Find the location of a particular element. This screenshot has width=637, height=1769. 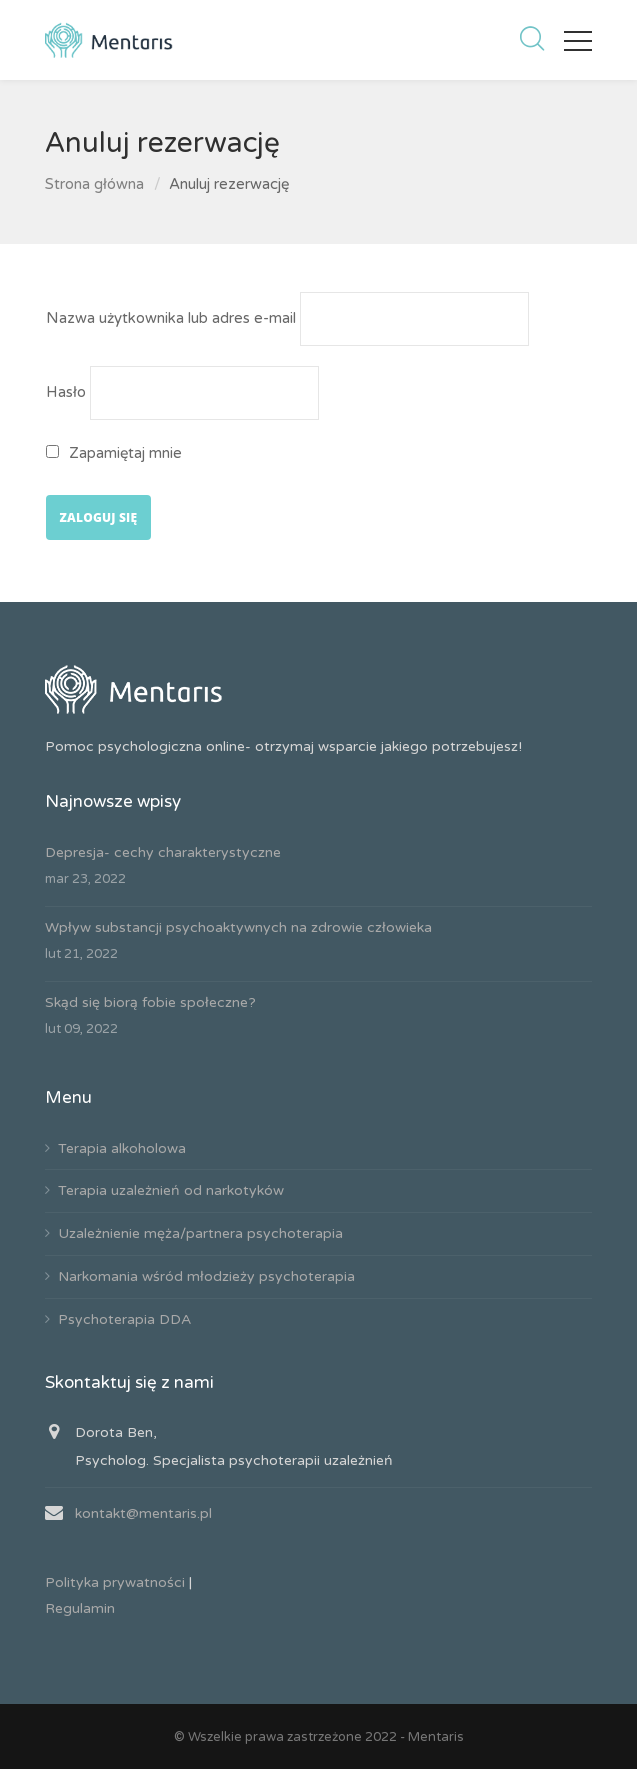

Psychoterapia DDA is located at coordinates (124, 1319).